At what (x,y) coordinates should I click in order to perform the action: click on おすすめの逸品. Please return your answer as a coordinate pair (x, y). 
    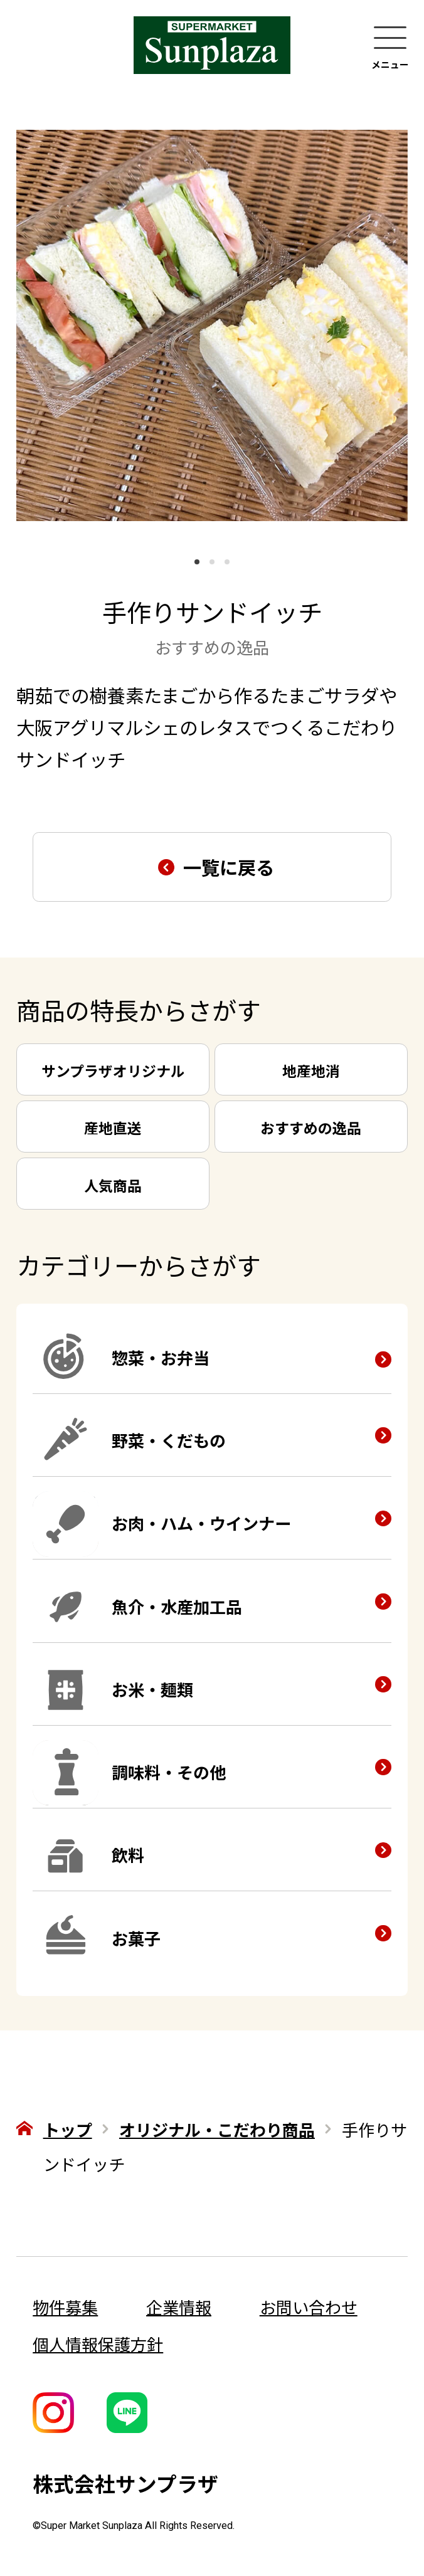
    Looking at the image, I should click on (310, 1127).